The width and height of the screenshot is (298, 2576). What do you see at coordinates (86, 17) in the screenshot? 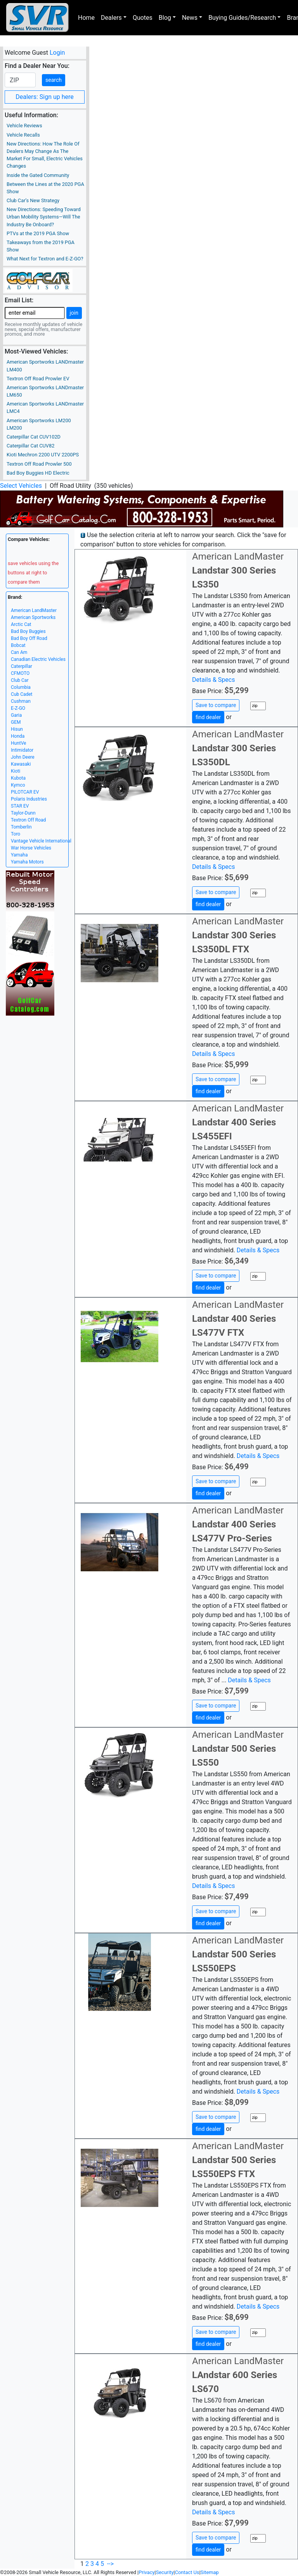
I see `Home` at bounding box center [86, 17].